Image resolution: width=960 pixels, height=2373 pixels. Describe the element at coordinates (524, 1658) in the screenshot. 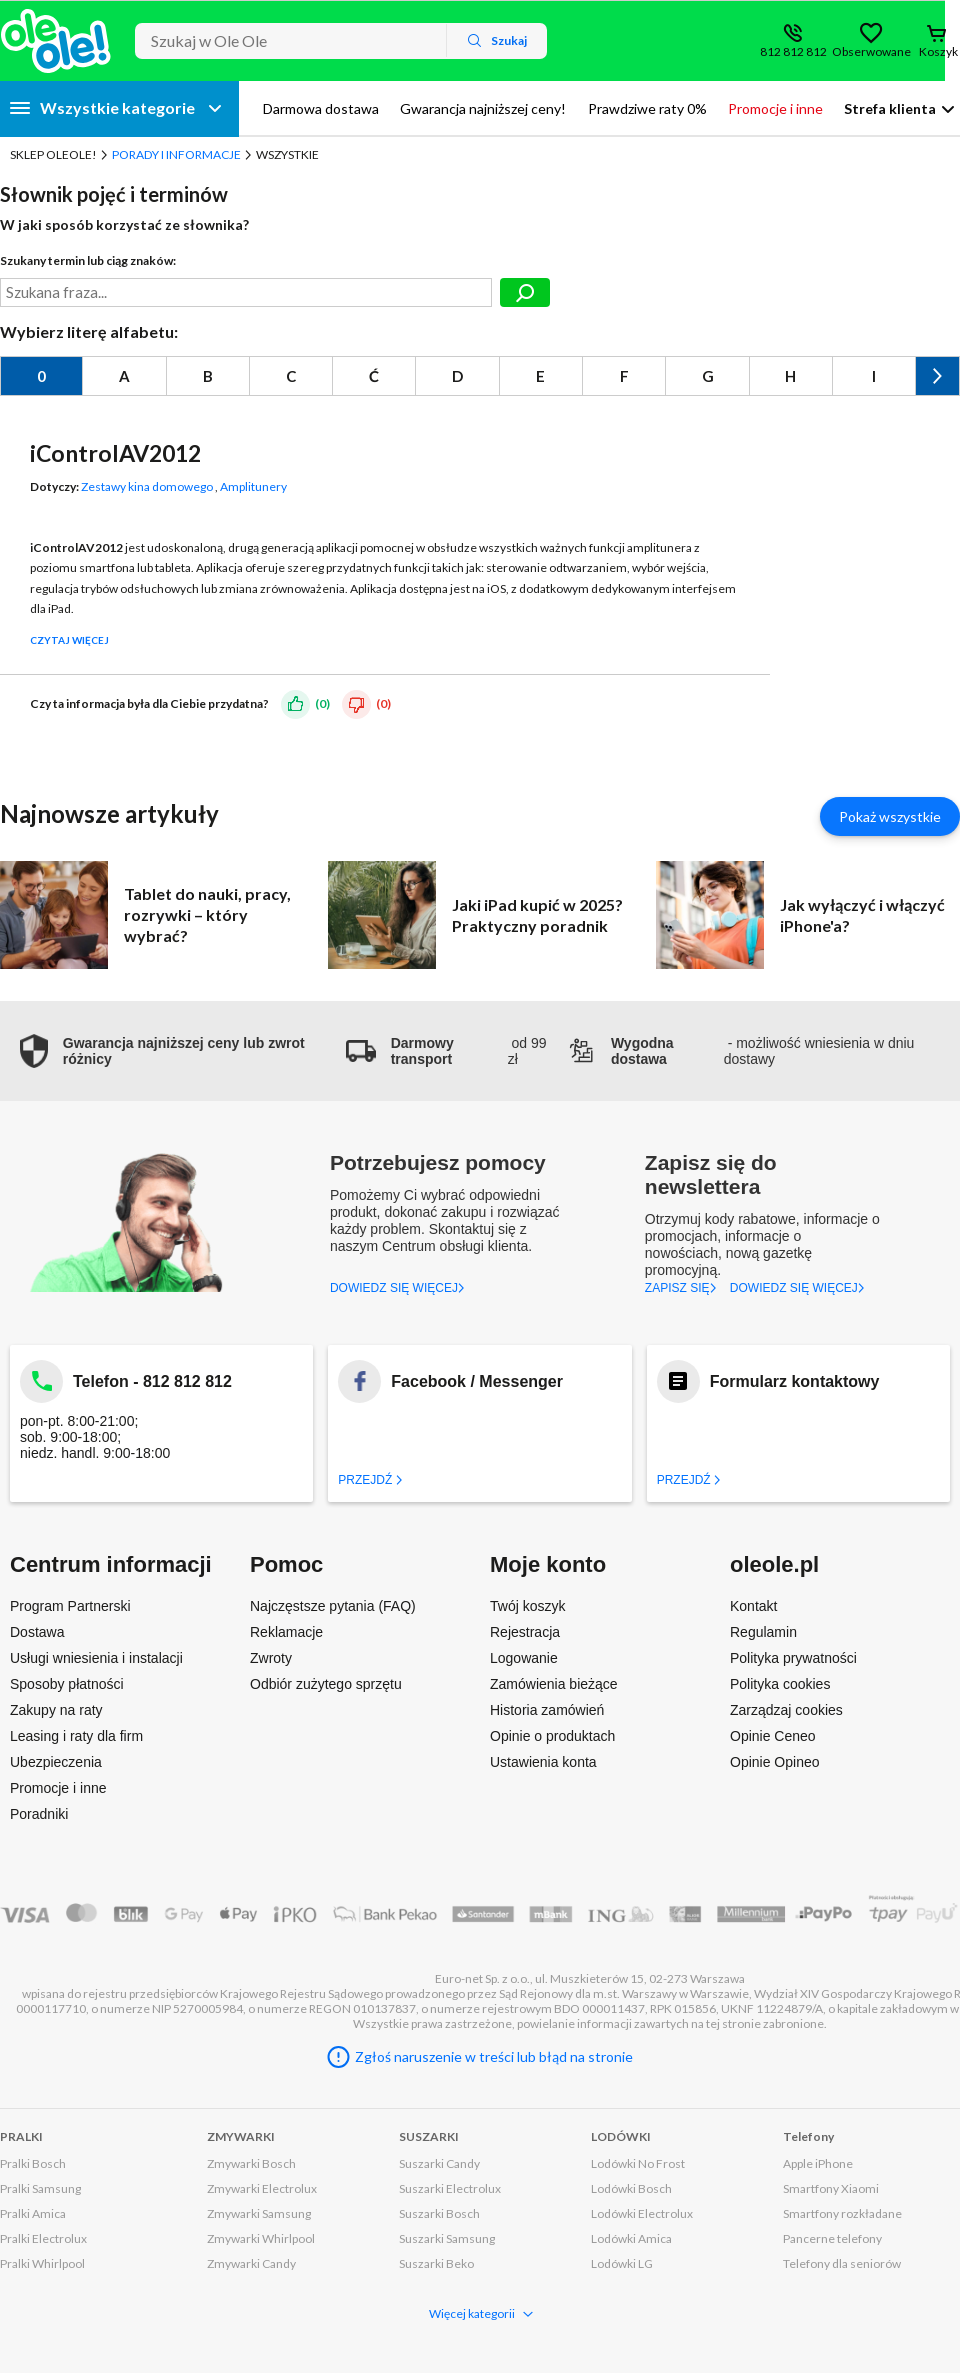

I see `Logowanie` at that location.